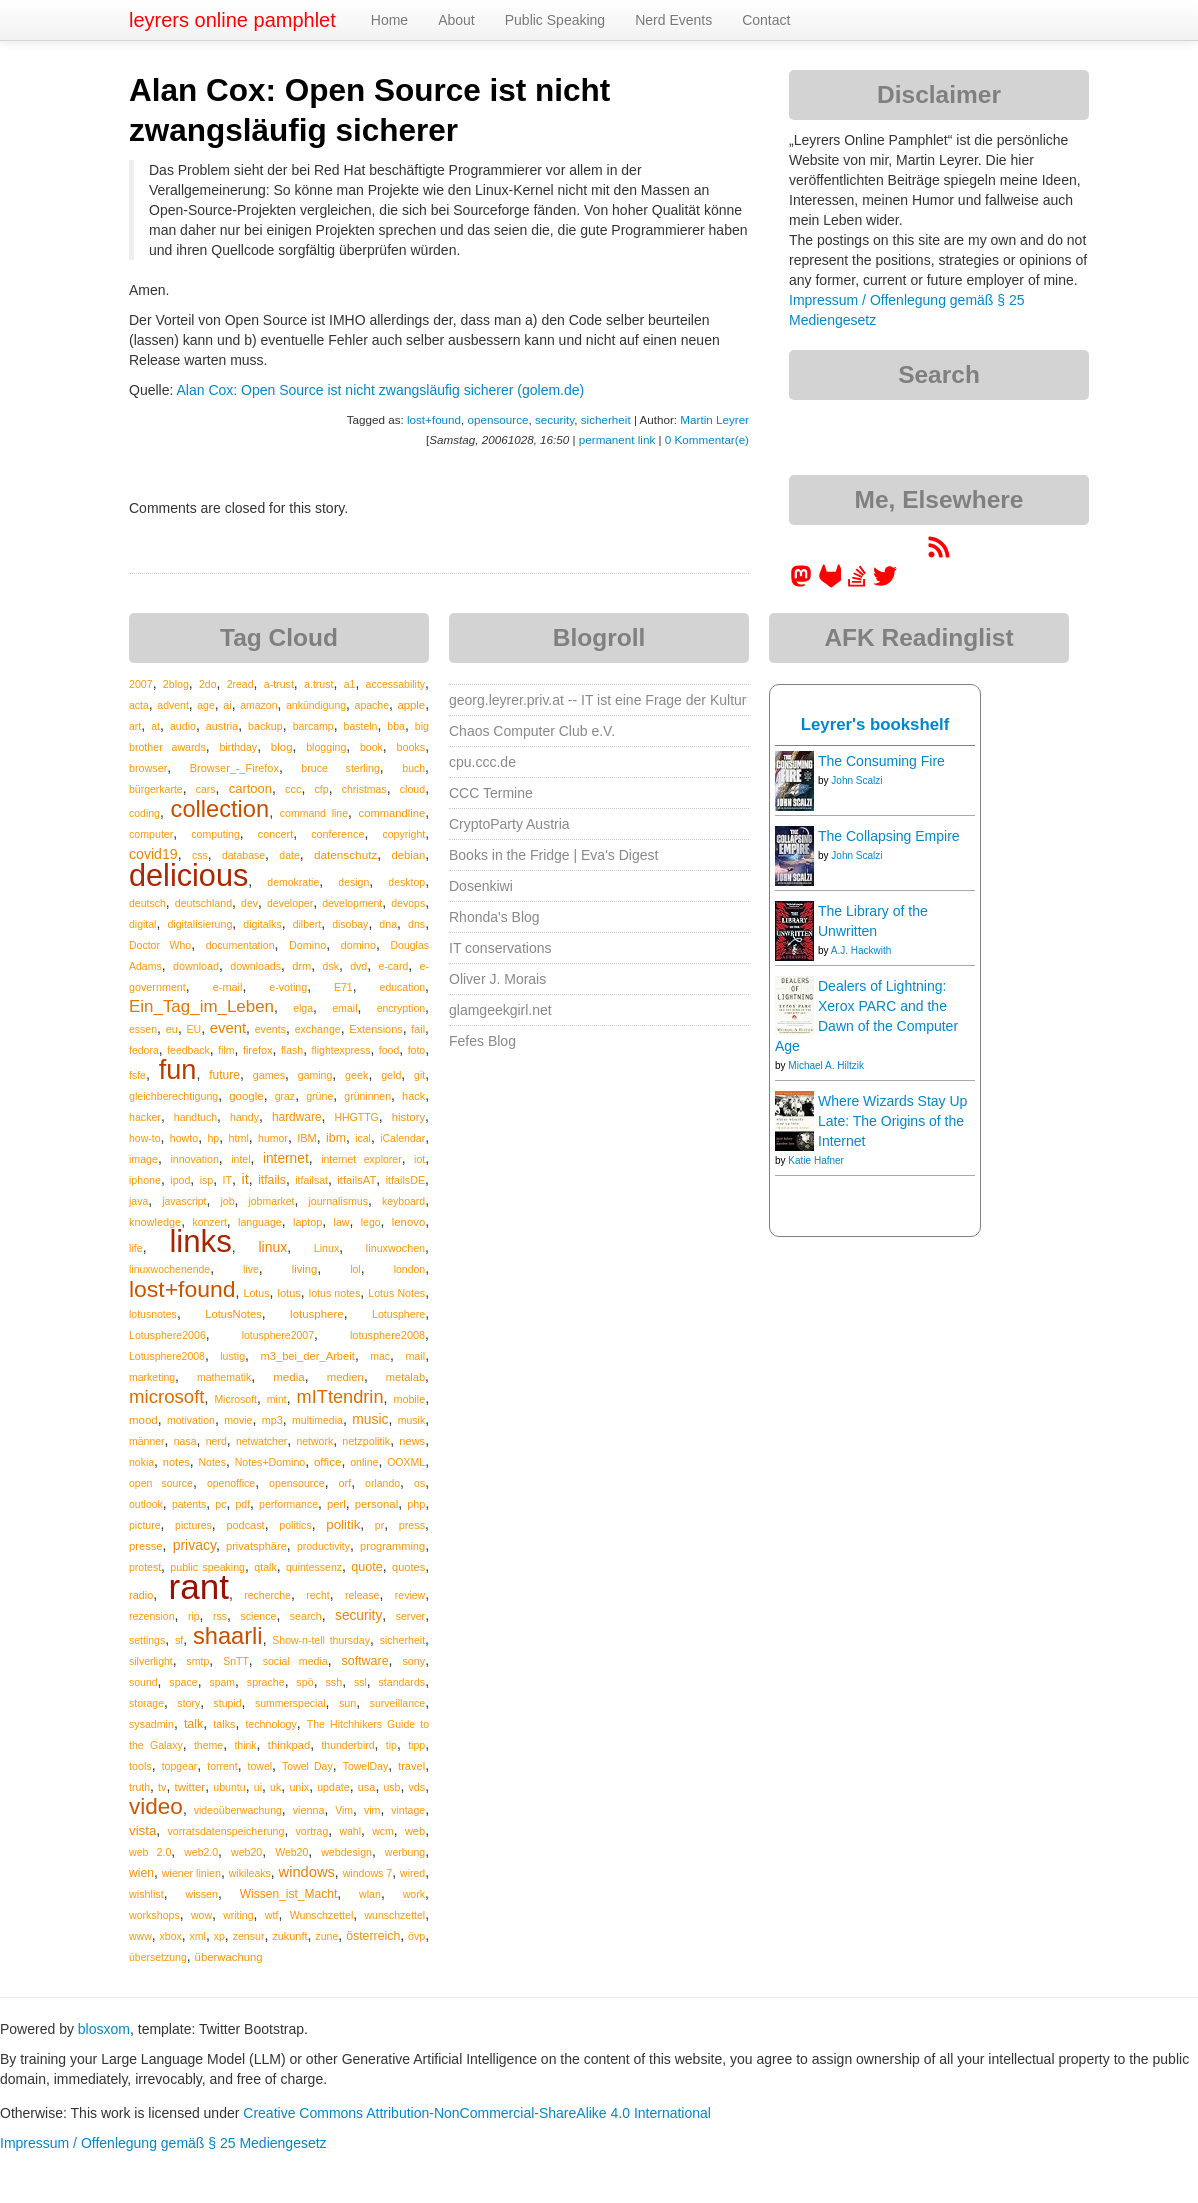  Describe the element at coordinates (256, 1546) in the screenshot. I see `privatsphäre` at that location.